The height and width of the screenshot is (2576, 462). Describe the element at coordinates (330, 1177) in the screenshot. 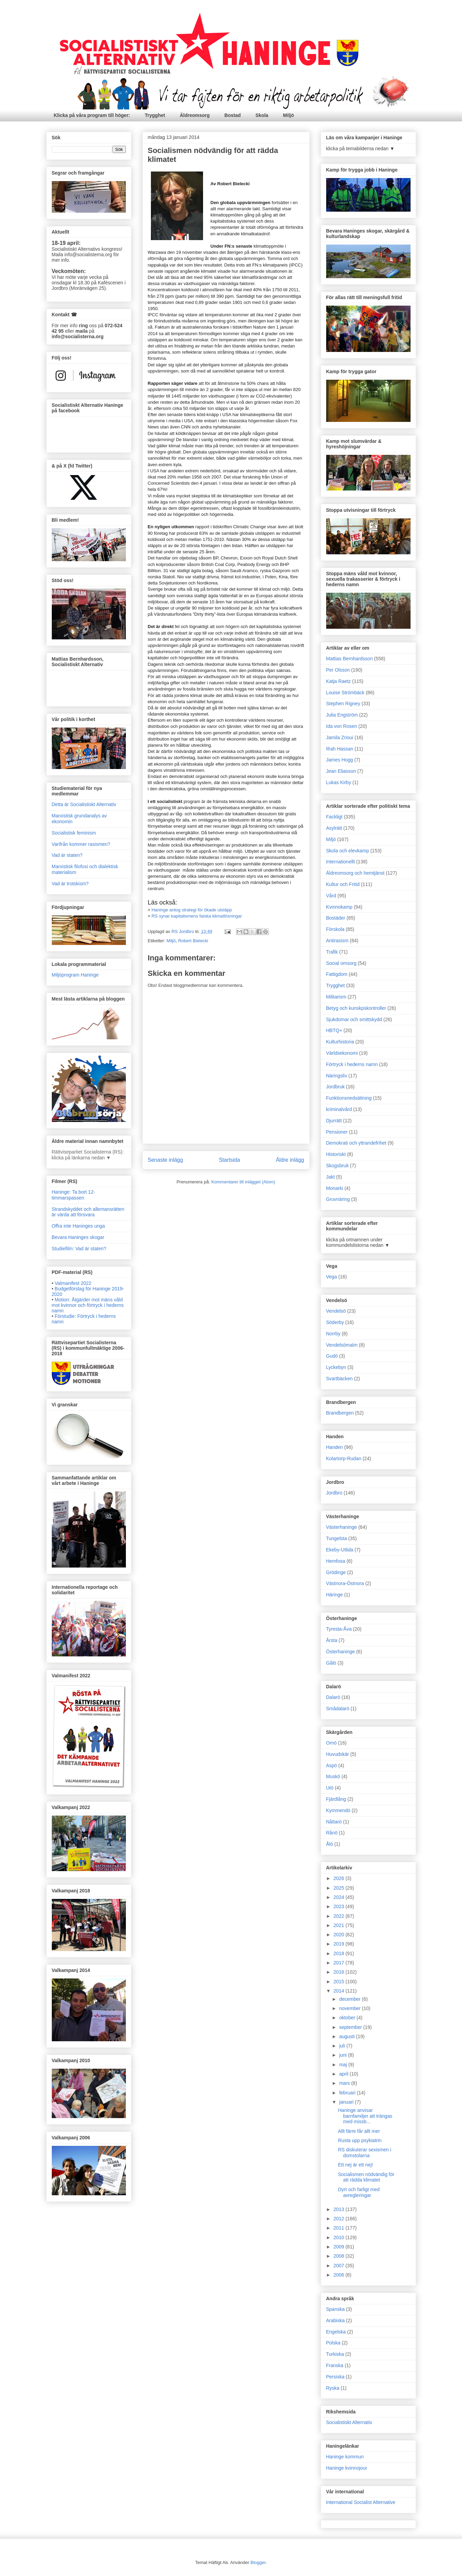

I see `Jakt` at that location.